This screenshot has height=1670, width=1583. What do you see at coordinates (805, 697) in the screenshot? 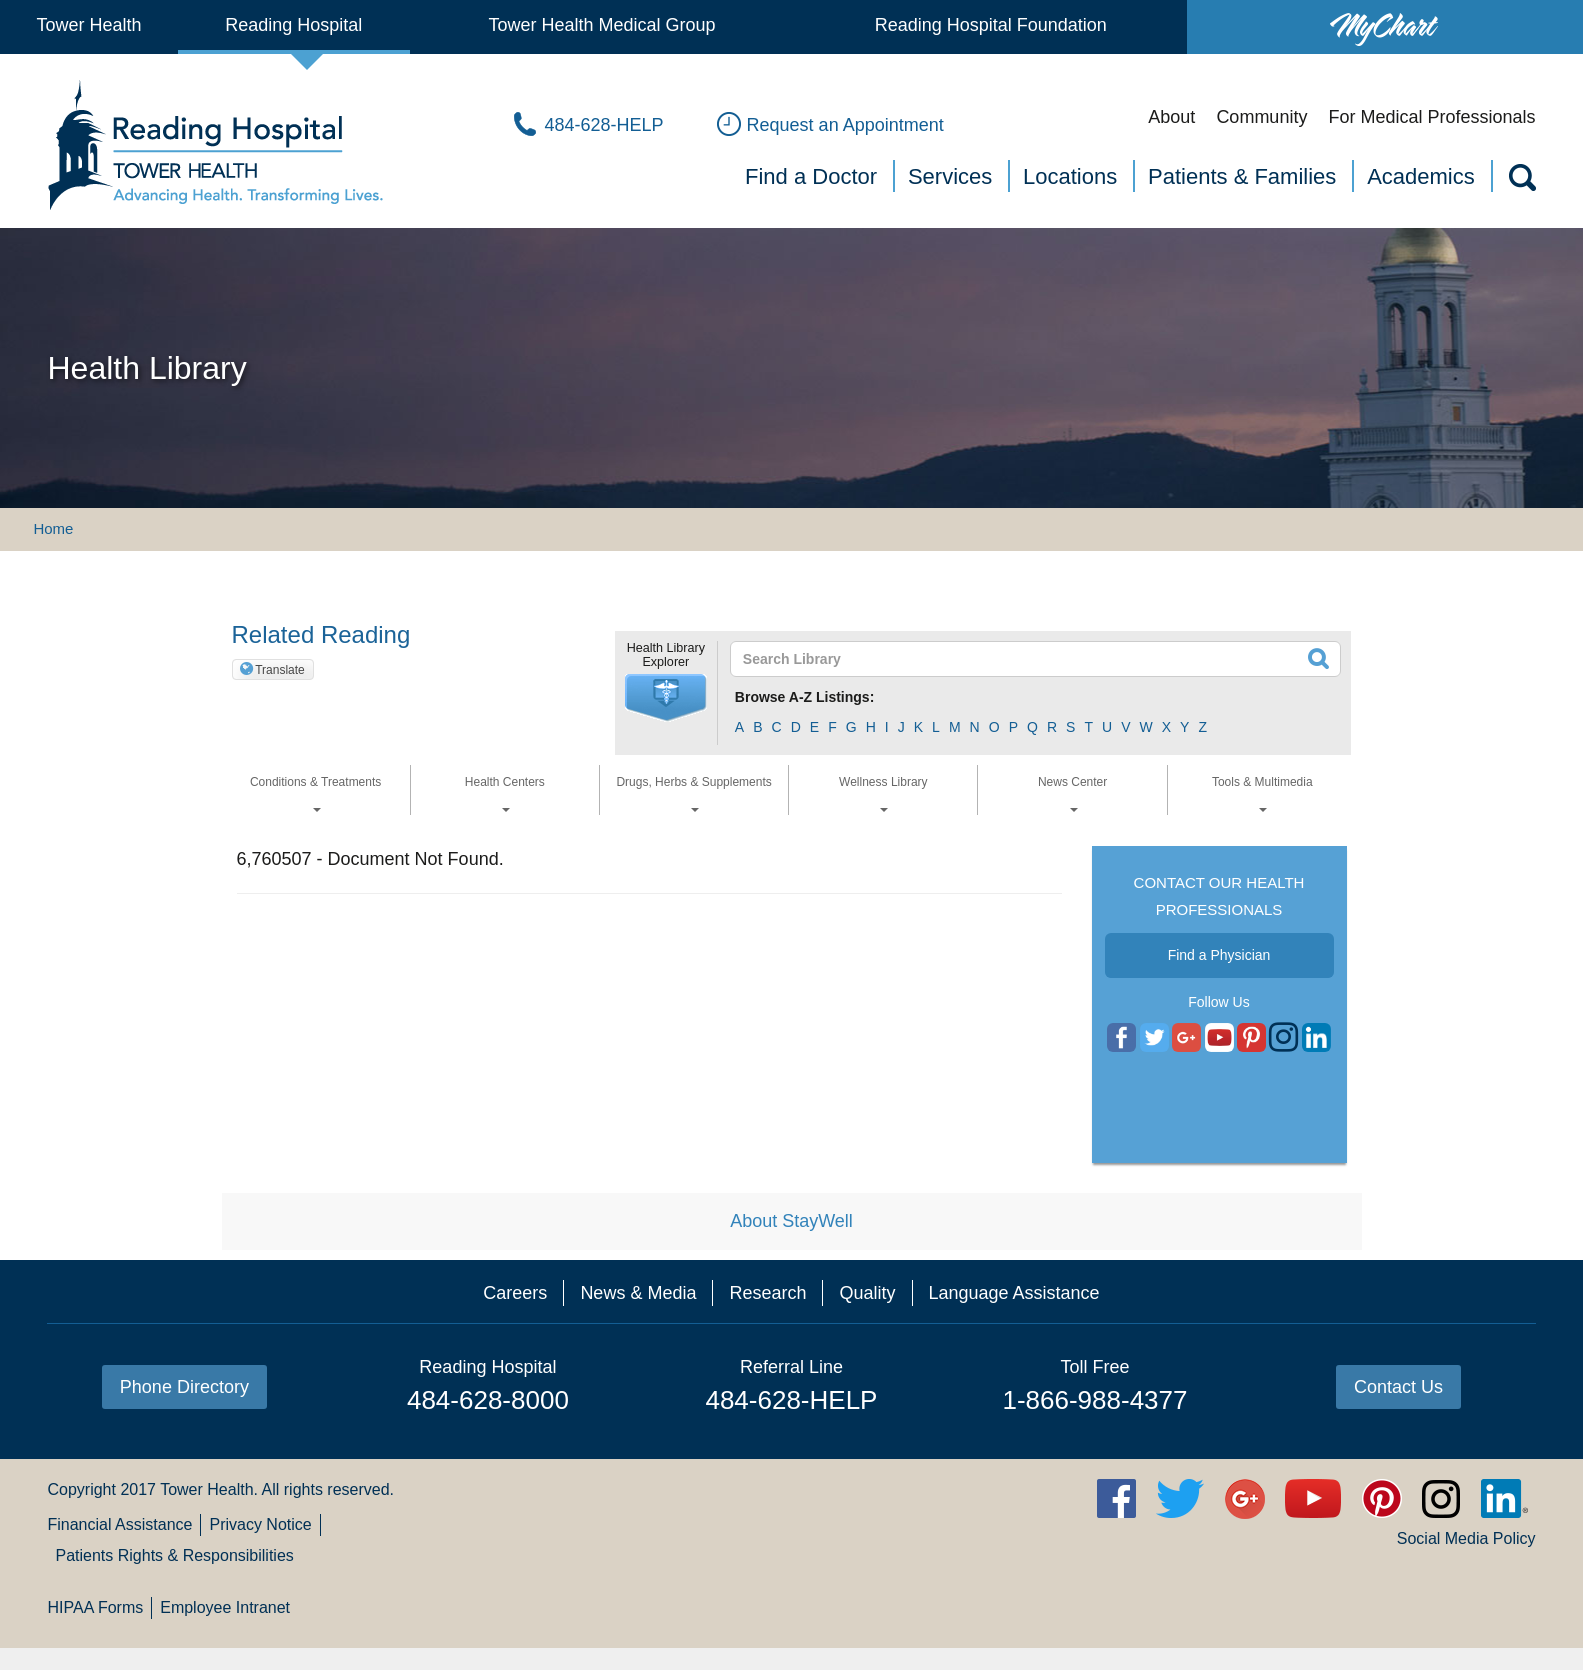
I see `Browse A-Z Listings:` at bounding box center [805, 697].